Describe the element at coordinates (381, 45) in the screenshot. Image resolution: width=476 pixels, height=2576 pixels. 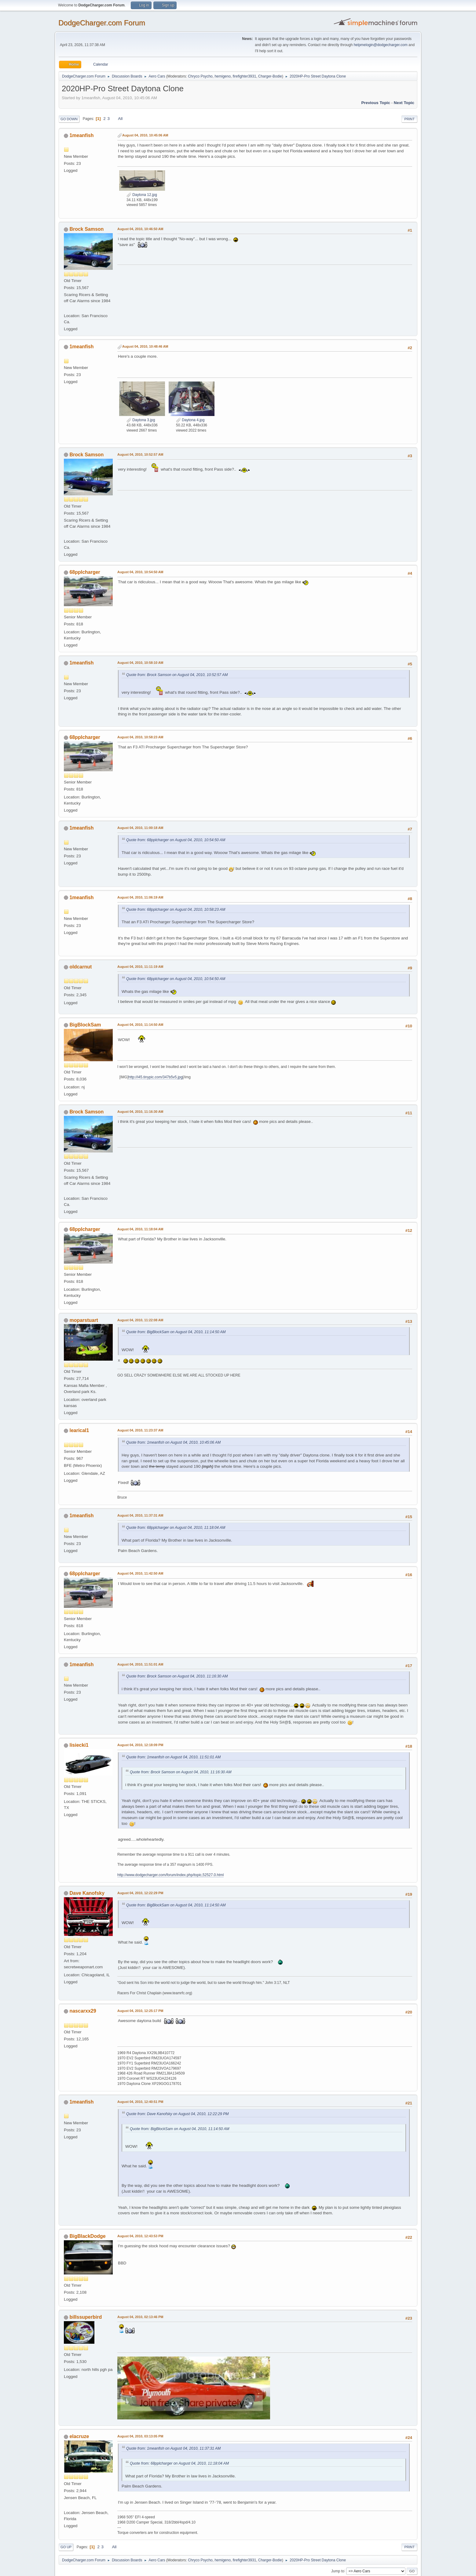
I see `helpmelogin@dodgecharger.com` at that location.